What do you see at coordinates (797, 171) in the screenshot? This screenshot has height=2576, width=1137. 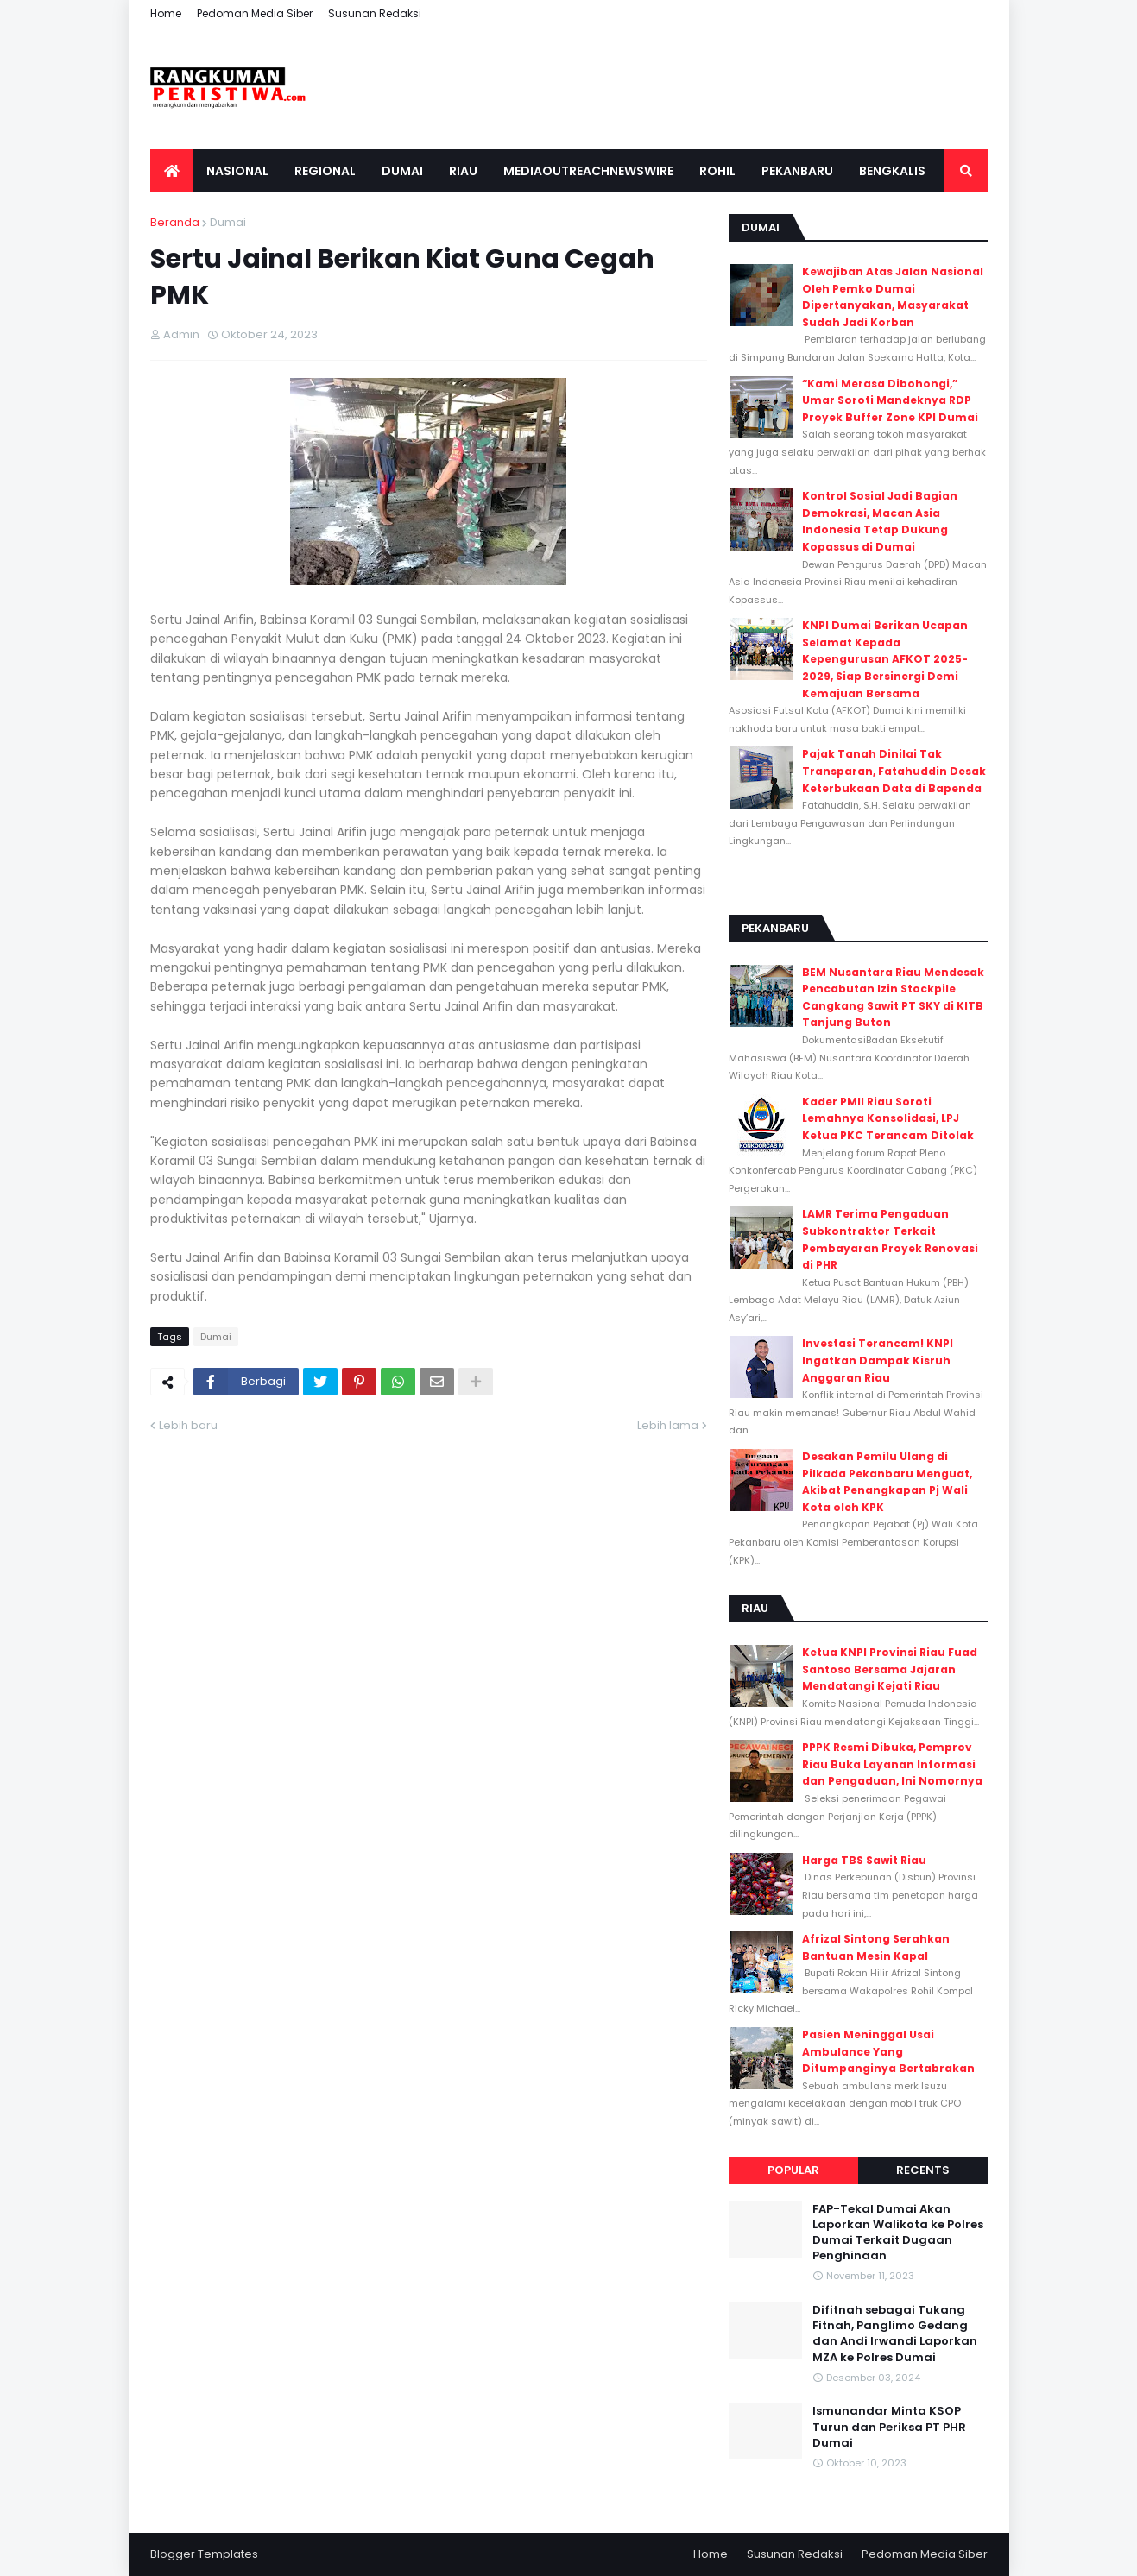 I see `Pekanbaru [menuitem]` at bounding box center [797, 171].